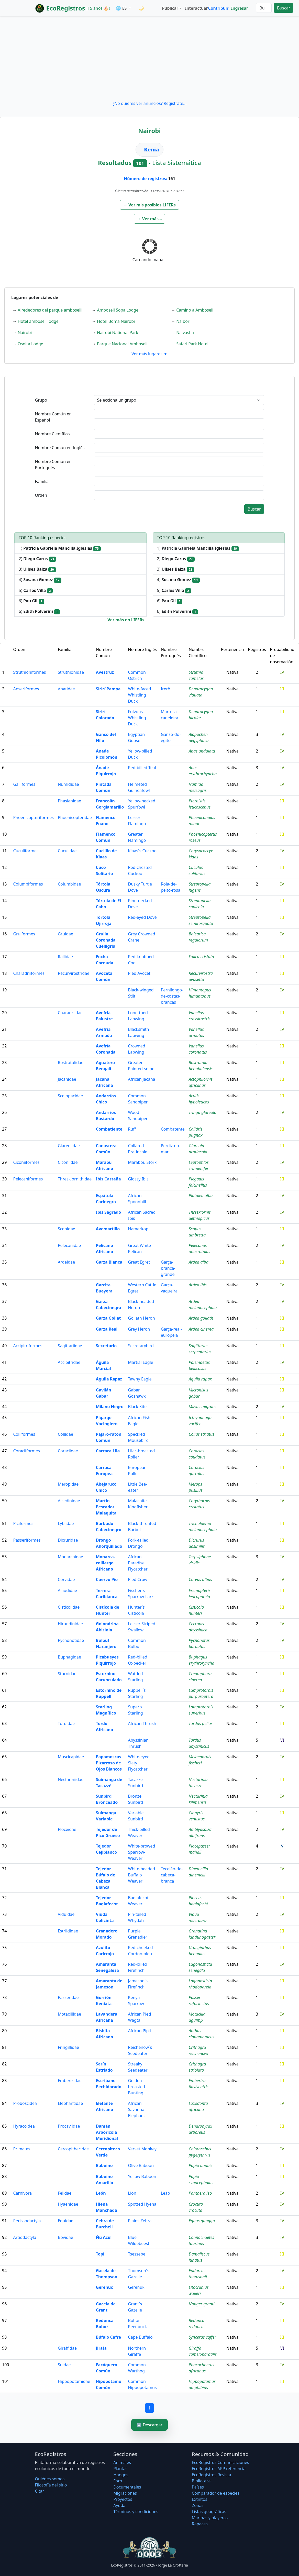  What do you see at coordinates (173, 1129) in the screenshot?
I see `Combatente` at bounding box center [173, 1129].